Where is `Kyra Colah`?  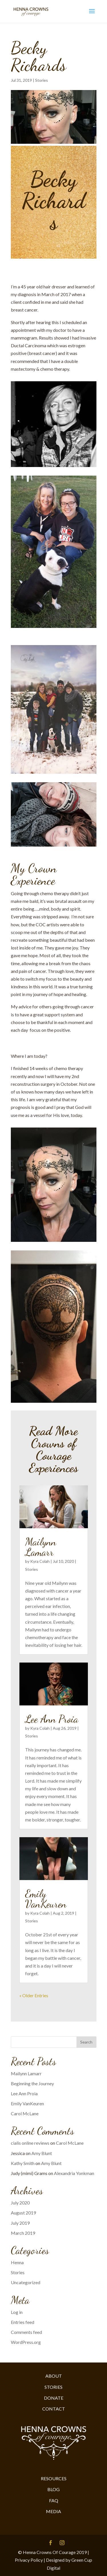
Kyra Colah is located at coordinates (40, 1561).